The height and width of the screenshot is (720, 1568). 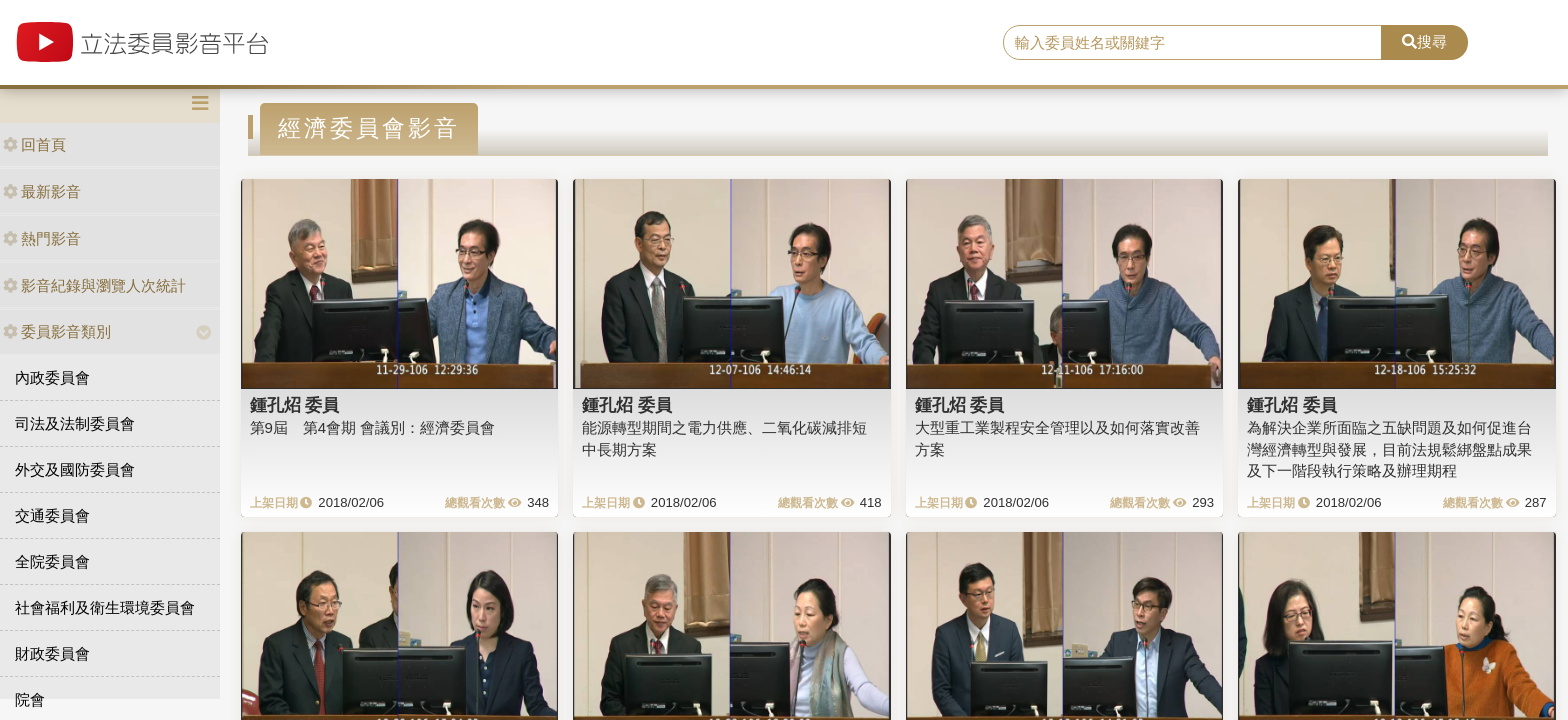 What do you see at coordinates (42, 238) in the screenshot?
I see `熱門影音` at bounding box center [42, 238].